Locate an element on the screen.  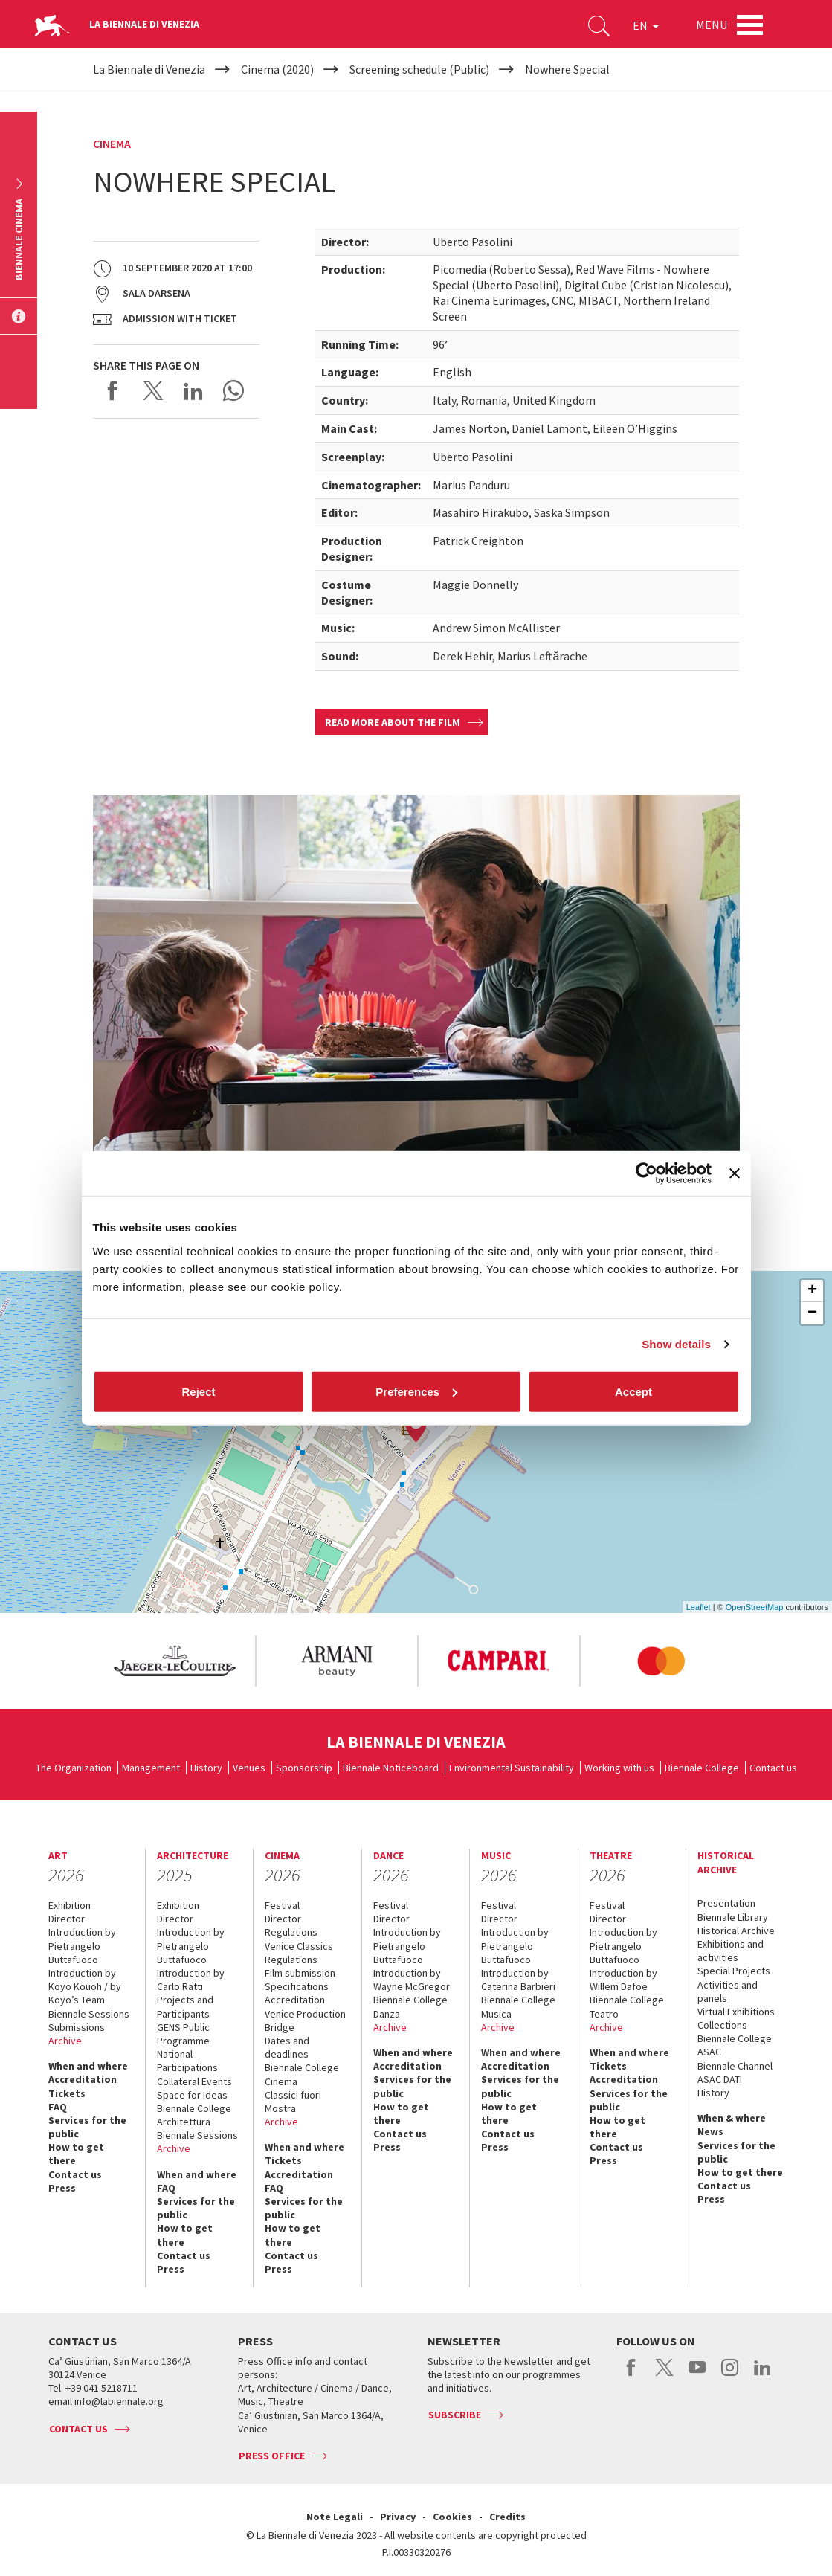
Introduction by Wayne McGregor is located at coordinates (411, 1979).